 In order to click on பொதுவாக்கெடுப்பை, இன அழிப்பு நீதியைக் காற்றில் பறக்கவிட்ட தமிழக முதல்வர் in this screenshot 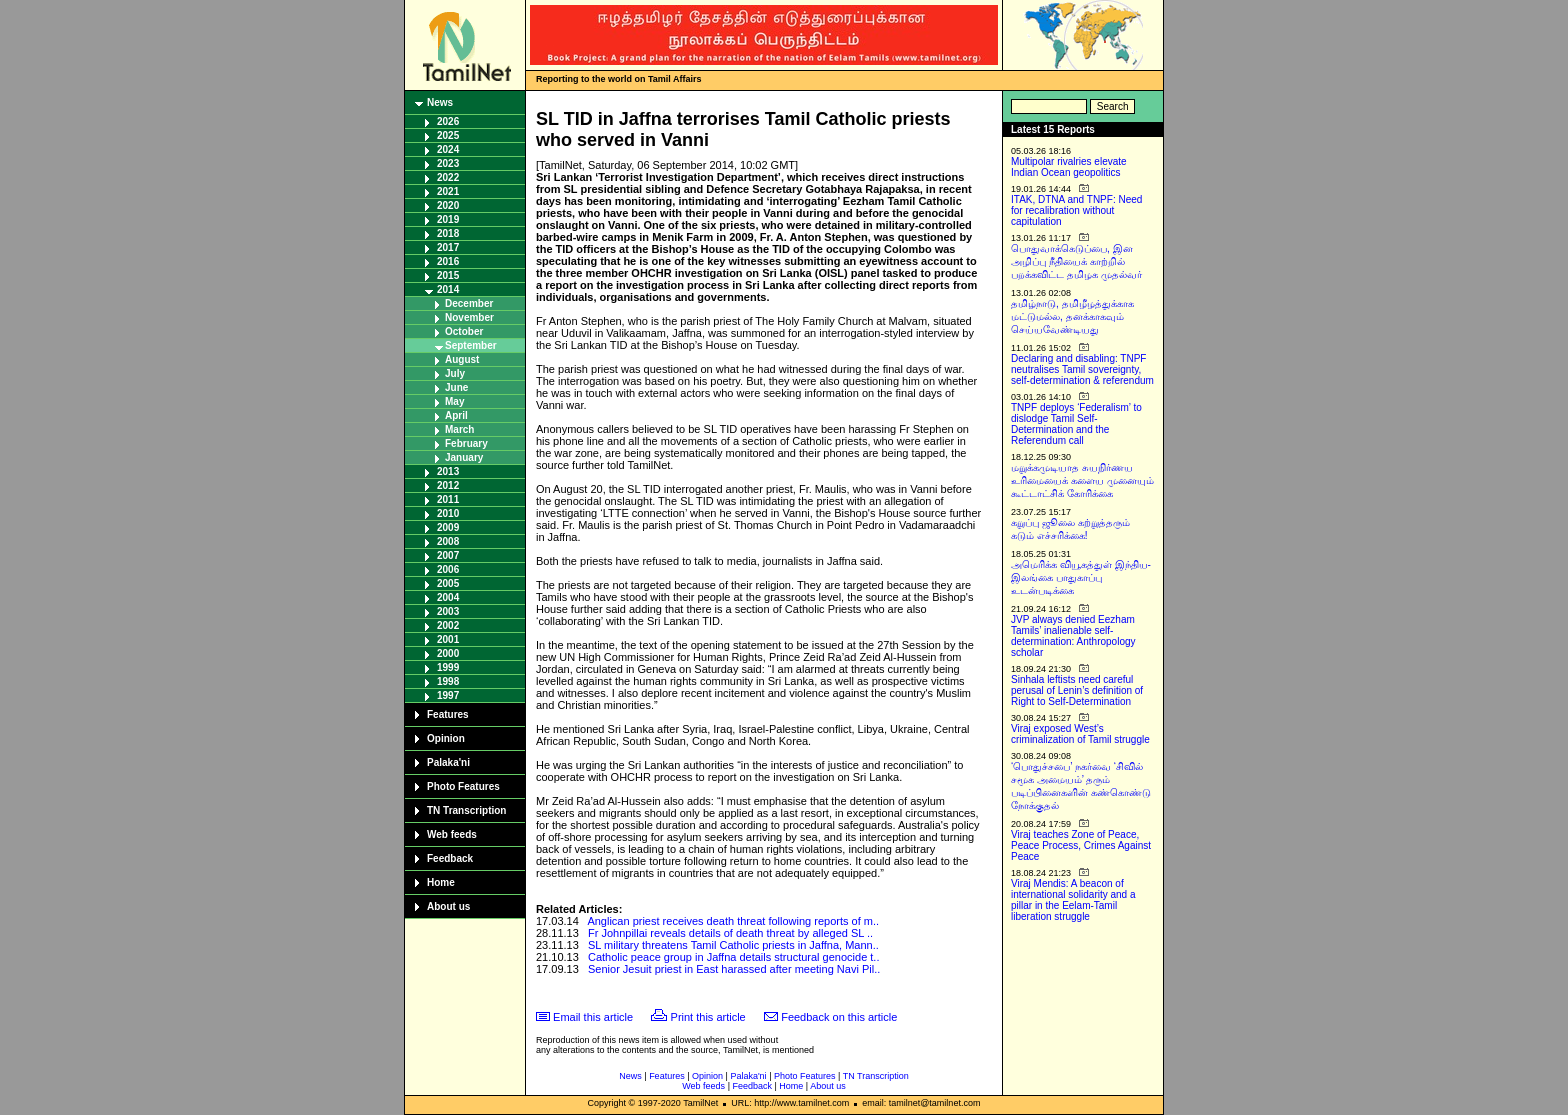, I will do `click(1076, 261)`.